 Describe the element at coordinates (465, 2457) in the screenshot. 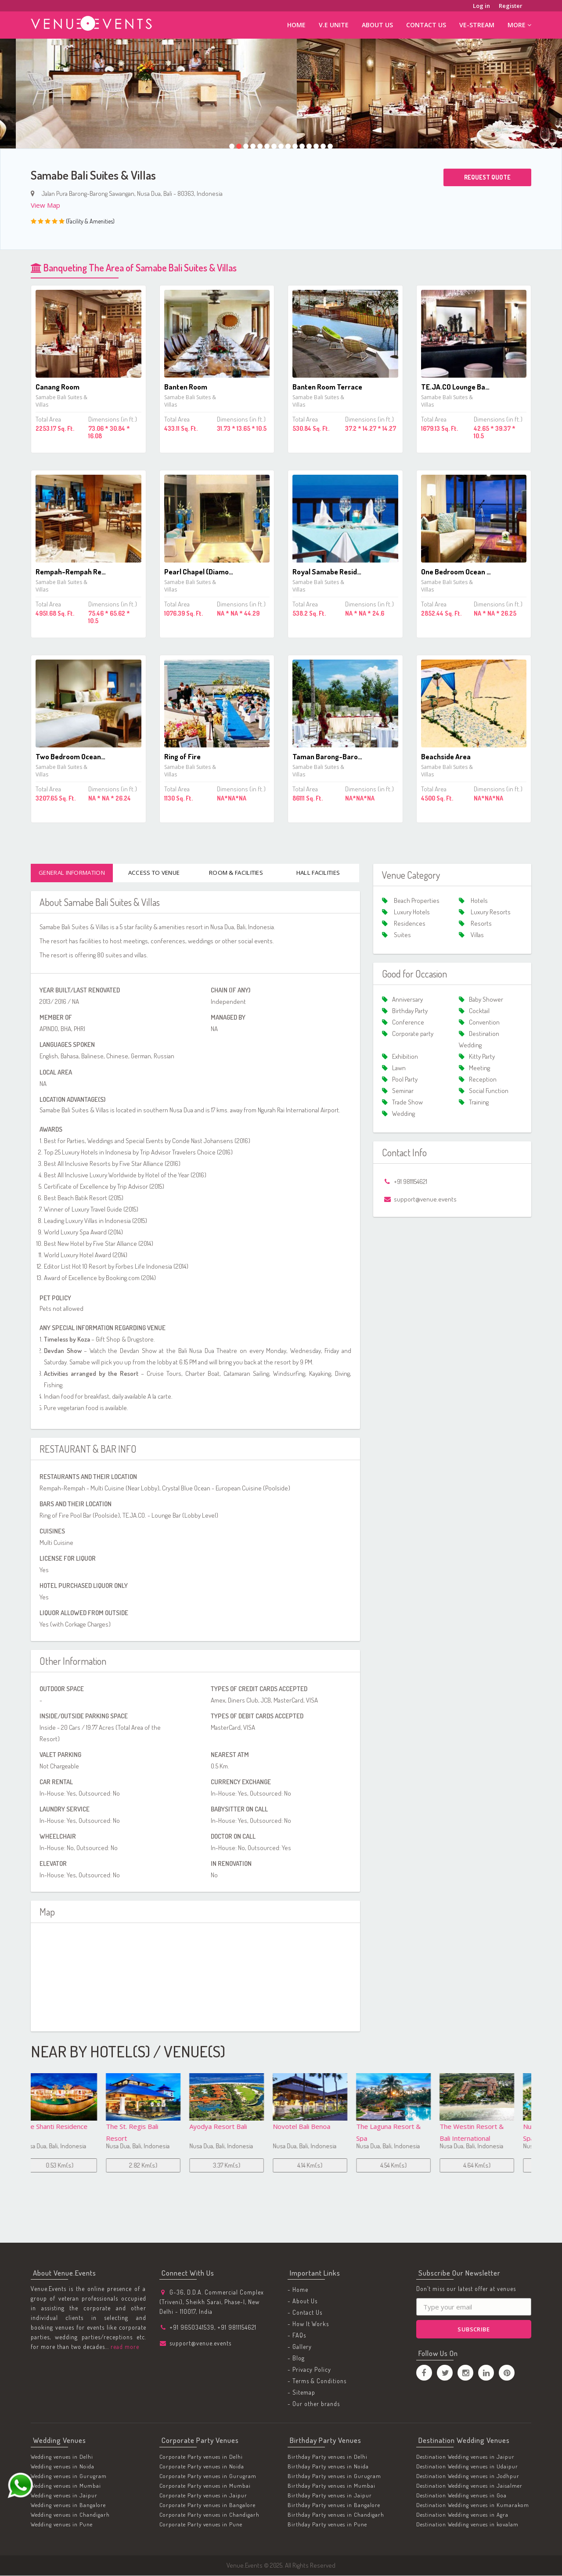

I see `Destination Wedding venues in Jaipur` at that location.